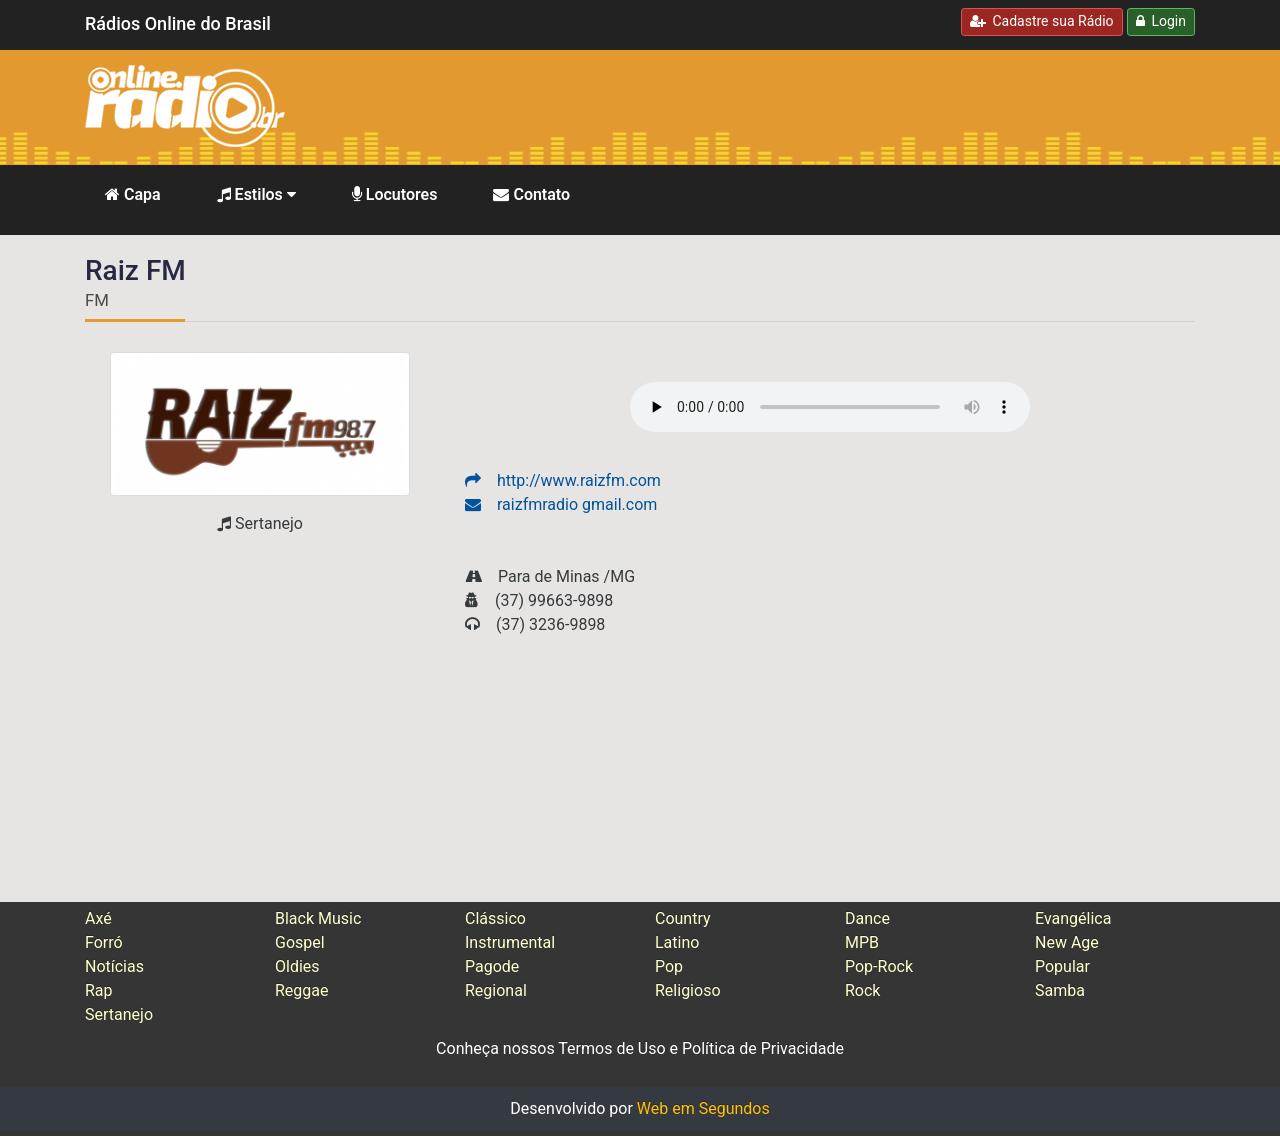 This screenshot has width=1280, height=1136. What do you see at coordinates (114, 966) in the screenshot?
I see `Notícias` at bounding box center [114, 966].